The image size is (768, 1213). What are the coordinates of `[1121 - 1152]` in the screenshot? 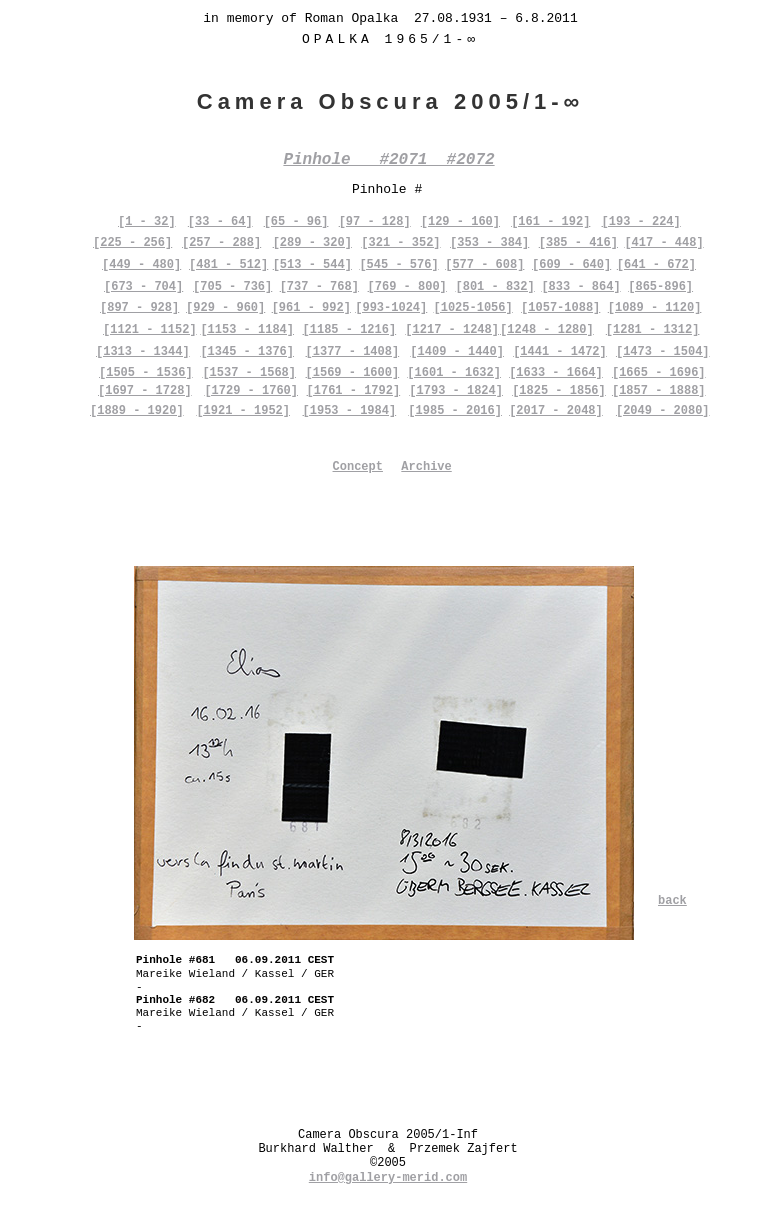 It's located at (150, 330).